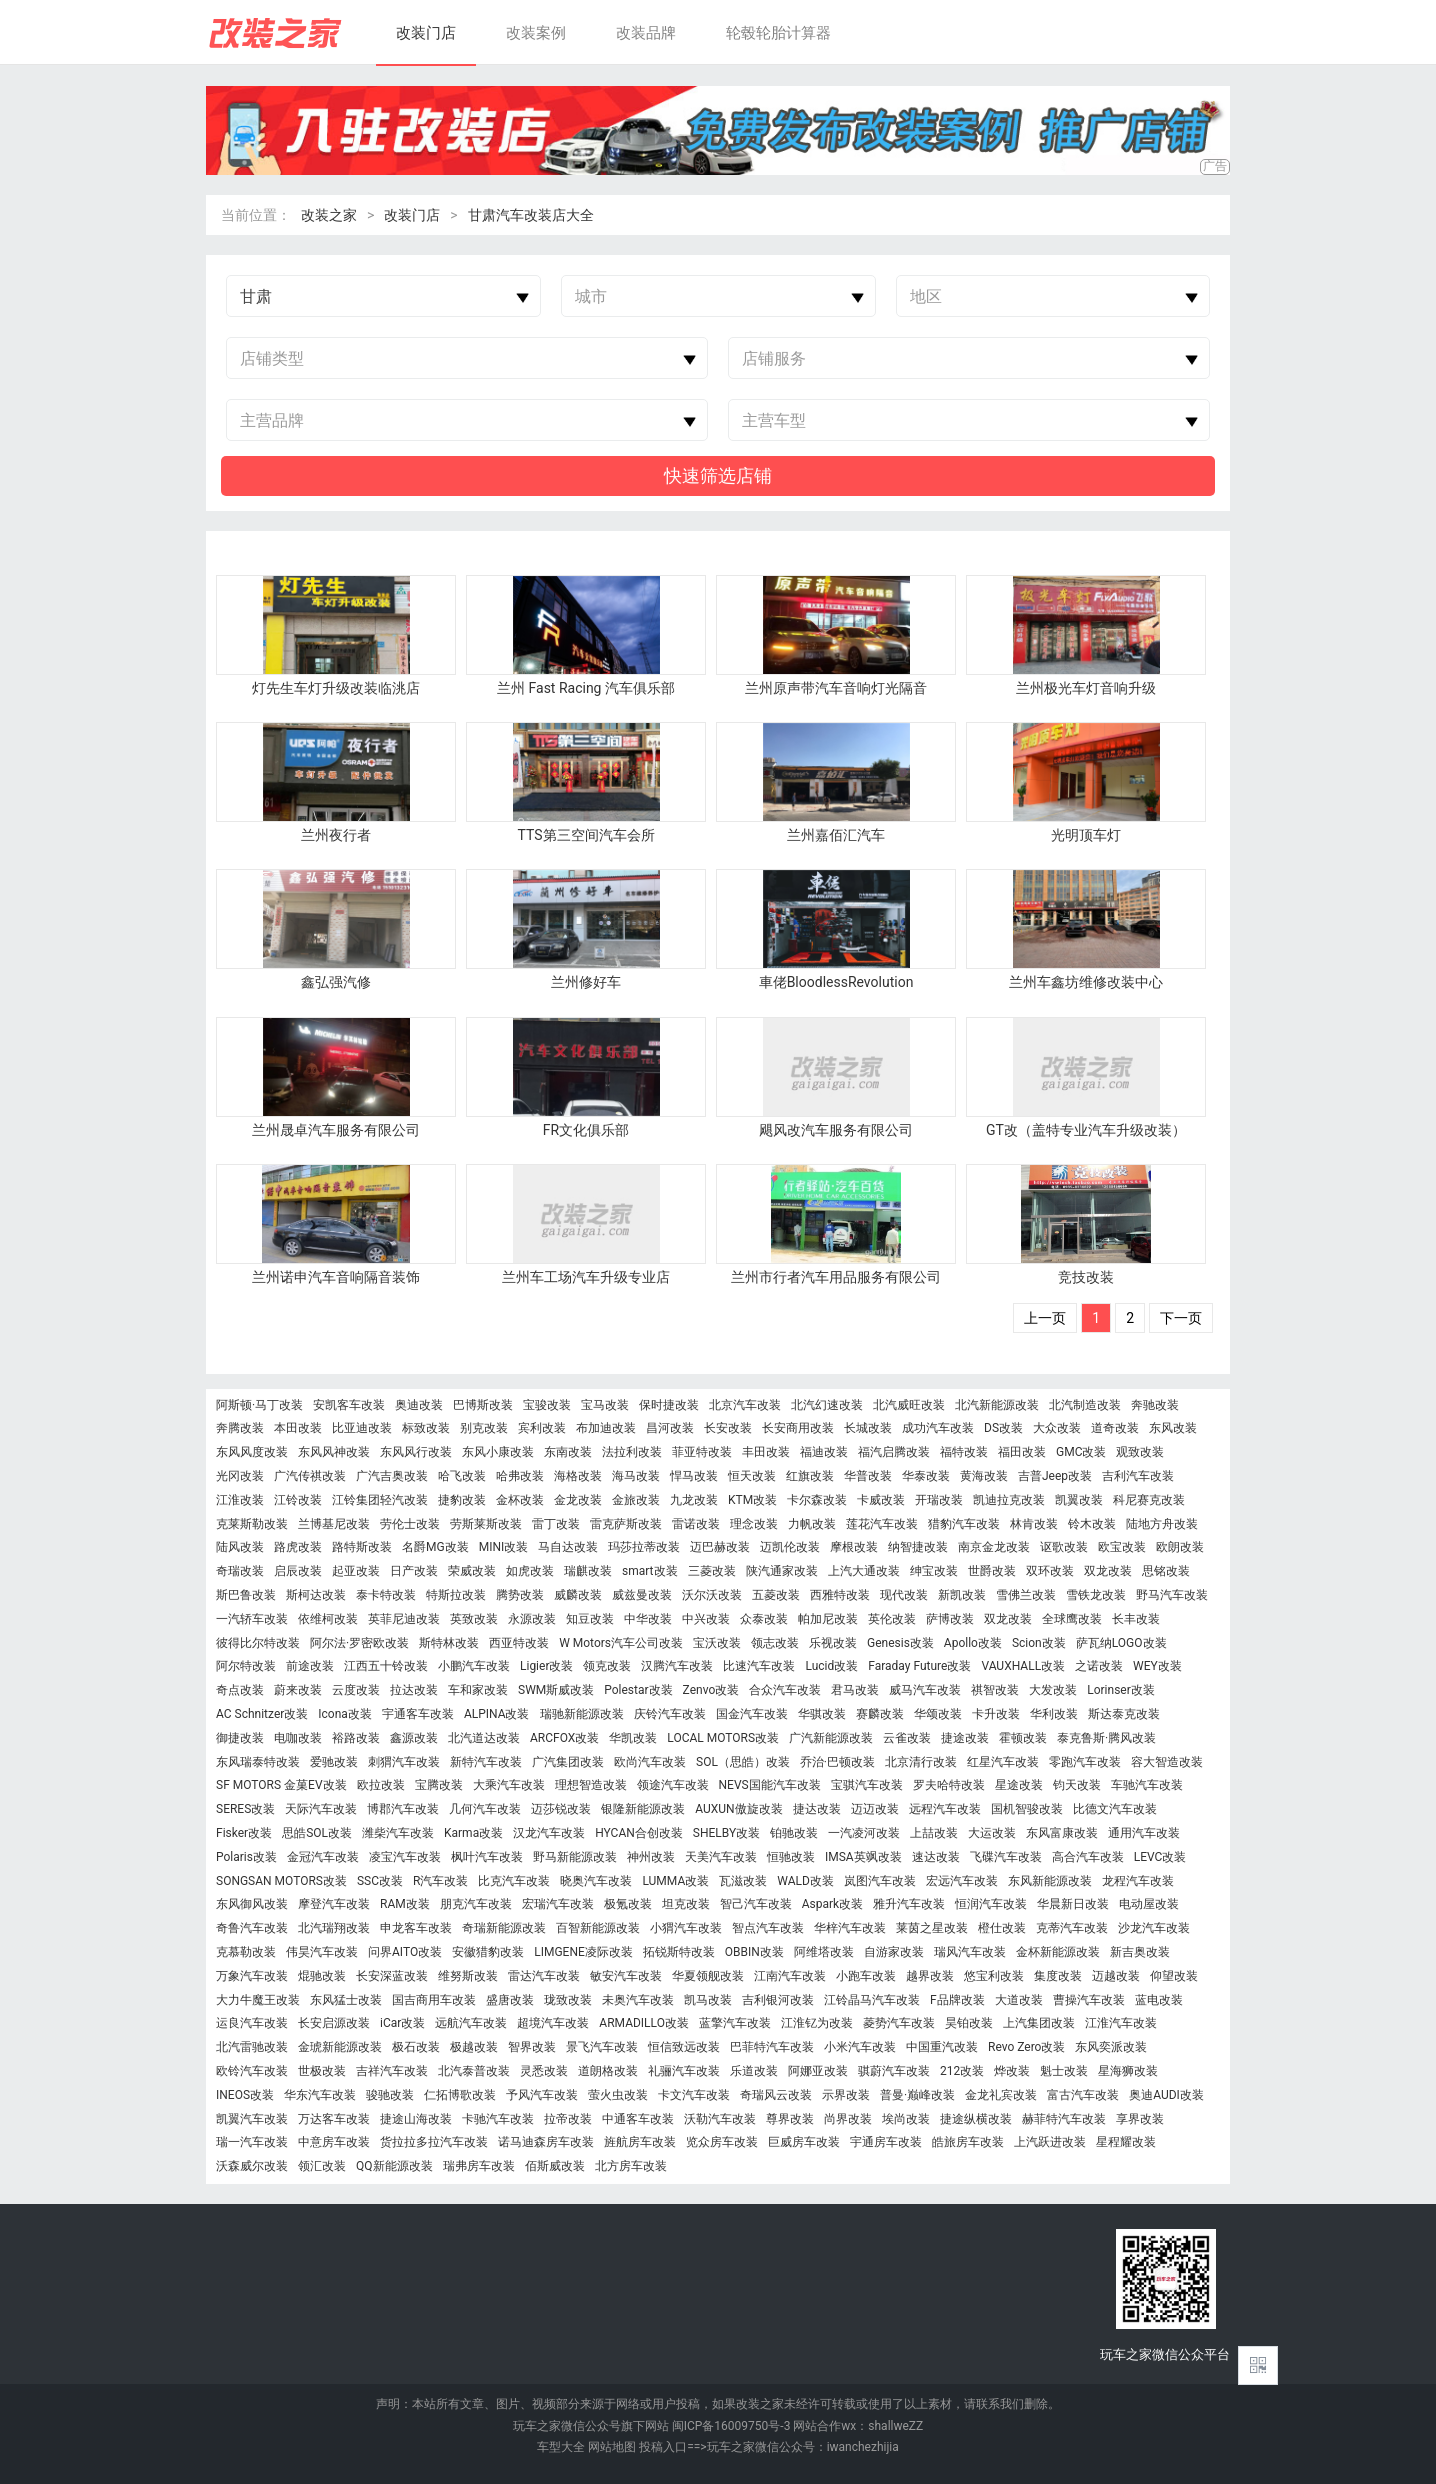 Image resolution: width=1436 pixels, height=2484 pixels. Describe the element at coordinates (677, 1666) in the screenshot. I see `汉腾汽车改装` at that location.